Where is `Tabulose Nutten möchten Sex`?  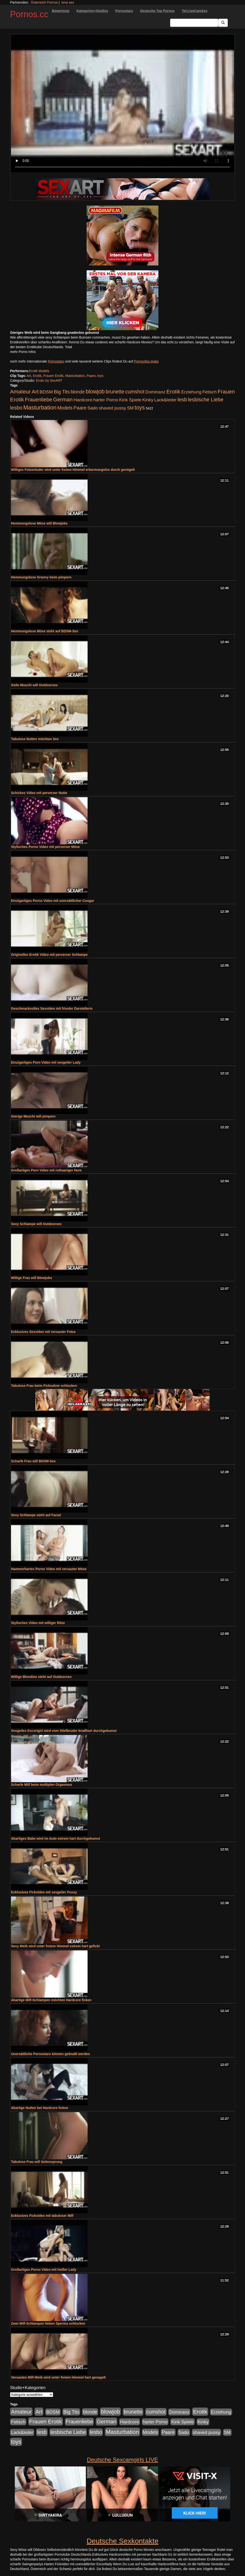 Tabulose Nutten möchten Sex is located at coordinates (35, 739).